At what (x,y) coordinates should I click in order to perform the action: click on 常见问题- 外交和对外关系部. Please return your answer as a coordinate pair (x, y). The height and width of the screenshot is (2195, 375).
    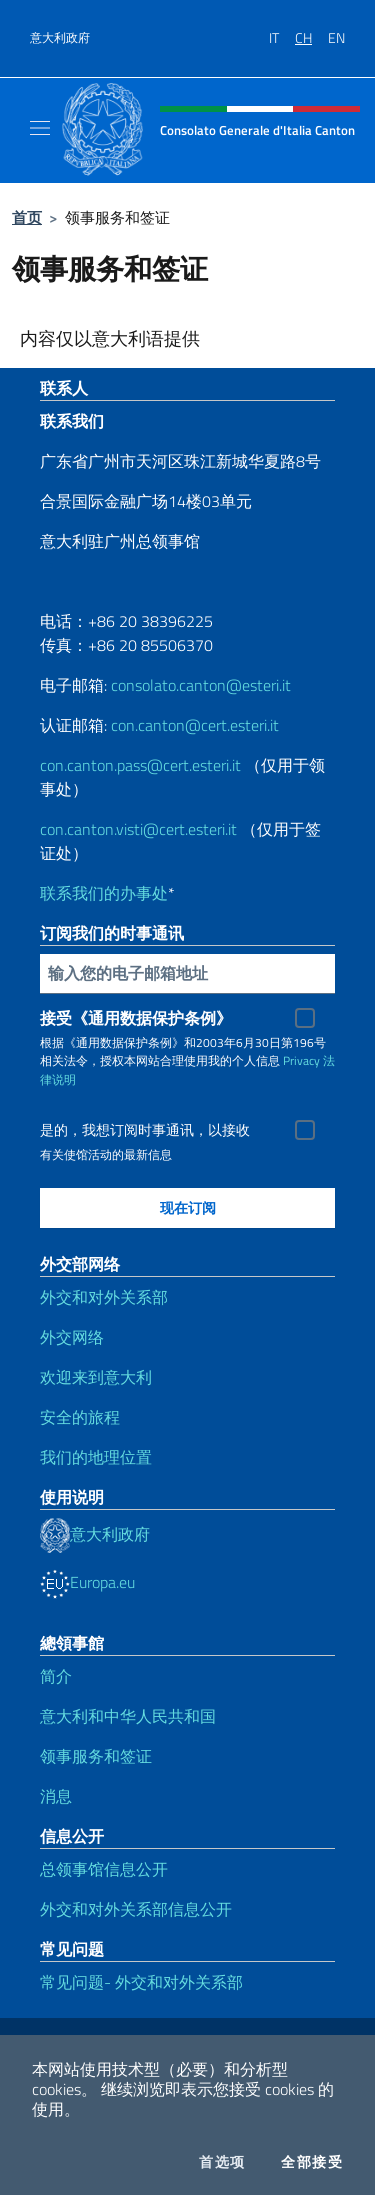
    Looking at the image, I should click on (141, 1982).